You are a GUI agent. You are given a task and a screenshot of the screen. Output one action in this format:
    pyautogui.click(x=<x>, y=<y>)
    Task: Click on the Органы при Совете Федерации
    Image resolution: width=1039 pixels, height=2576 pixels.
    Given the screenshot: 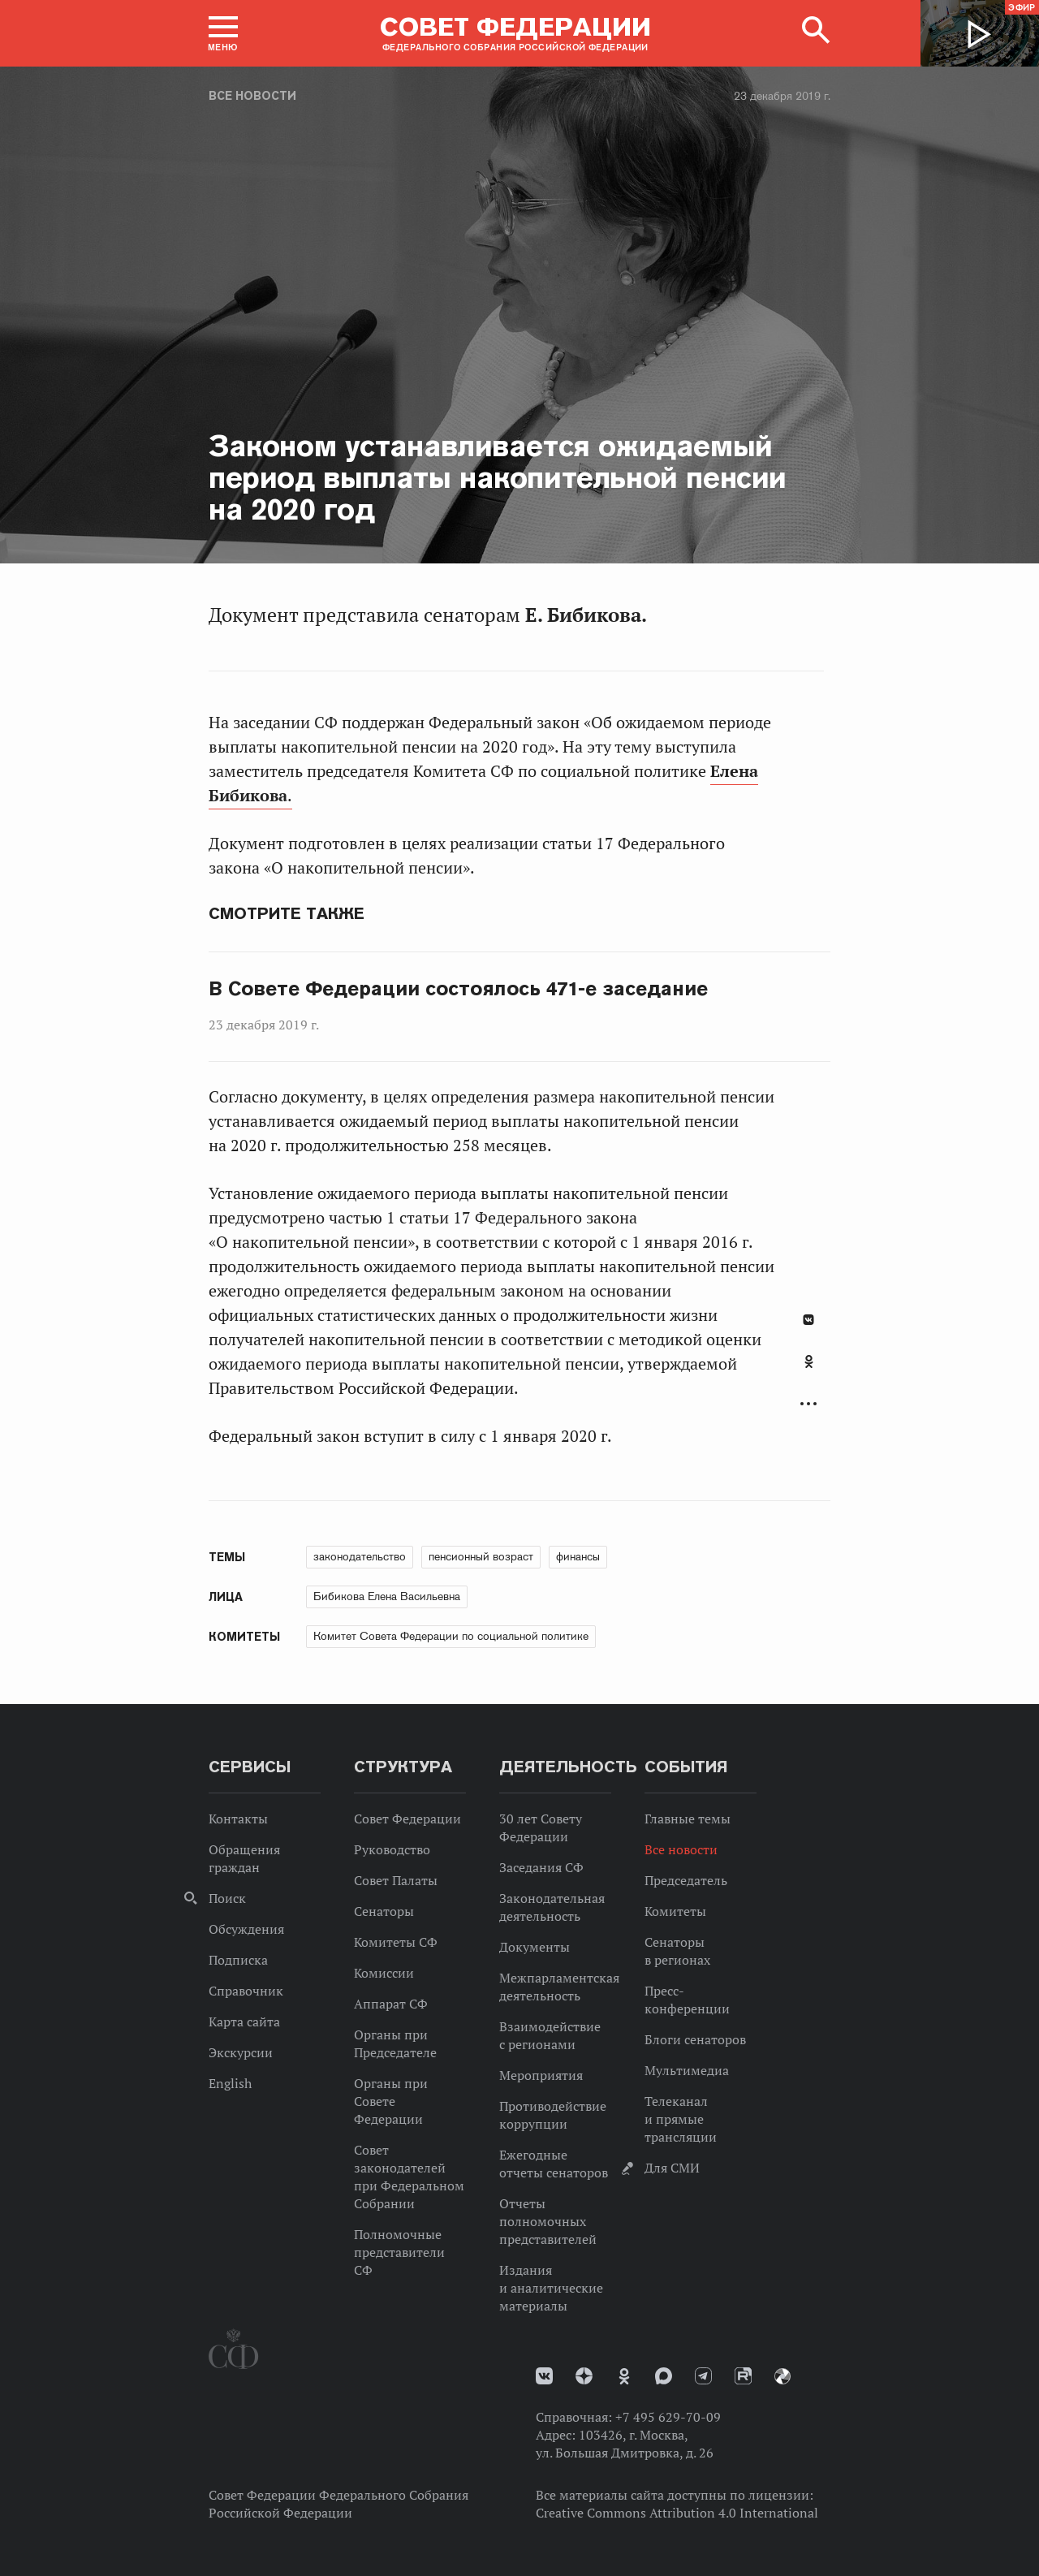 What is the action you would take?
    pyautogui.click(x=391, y=2101)
    